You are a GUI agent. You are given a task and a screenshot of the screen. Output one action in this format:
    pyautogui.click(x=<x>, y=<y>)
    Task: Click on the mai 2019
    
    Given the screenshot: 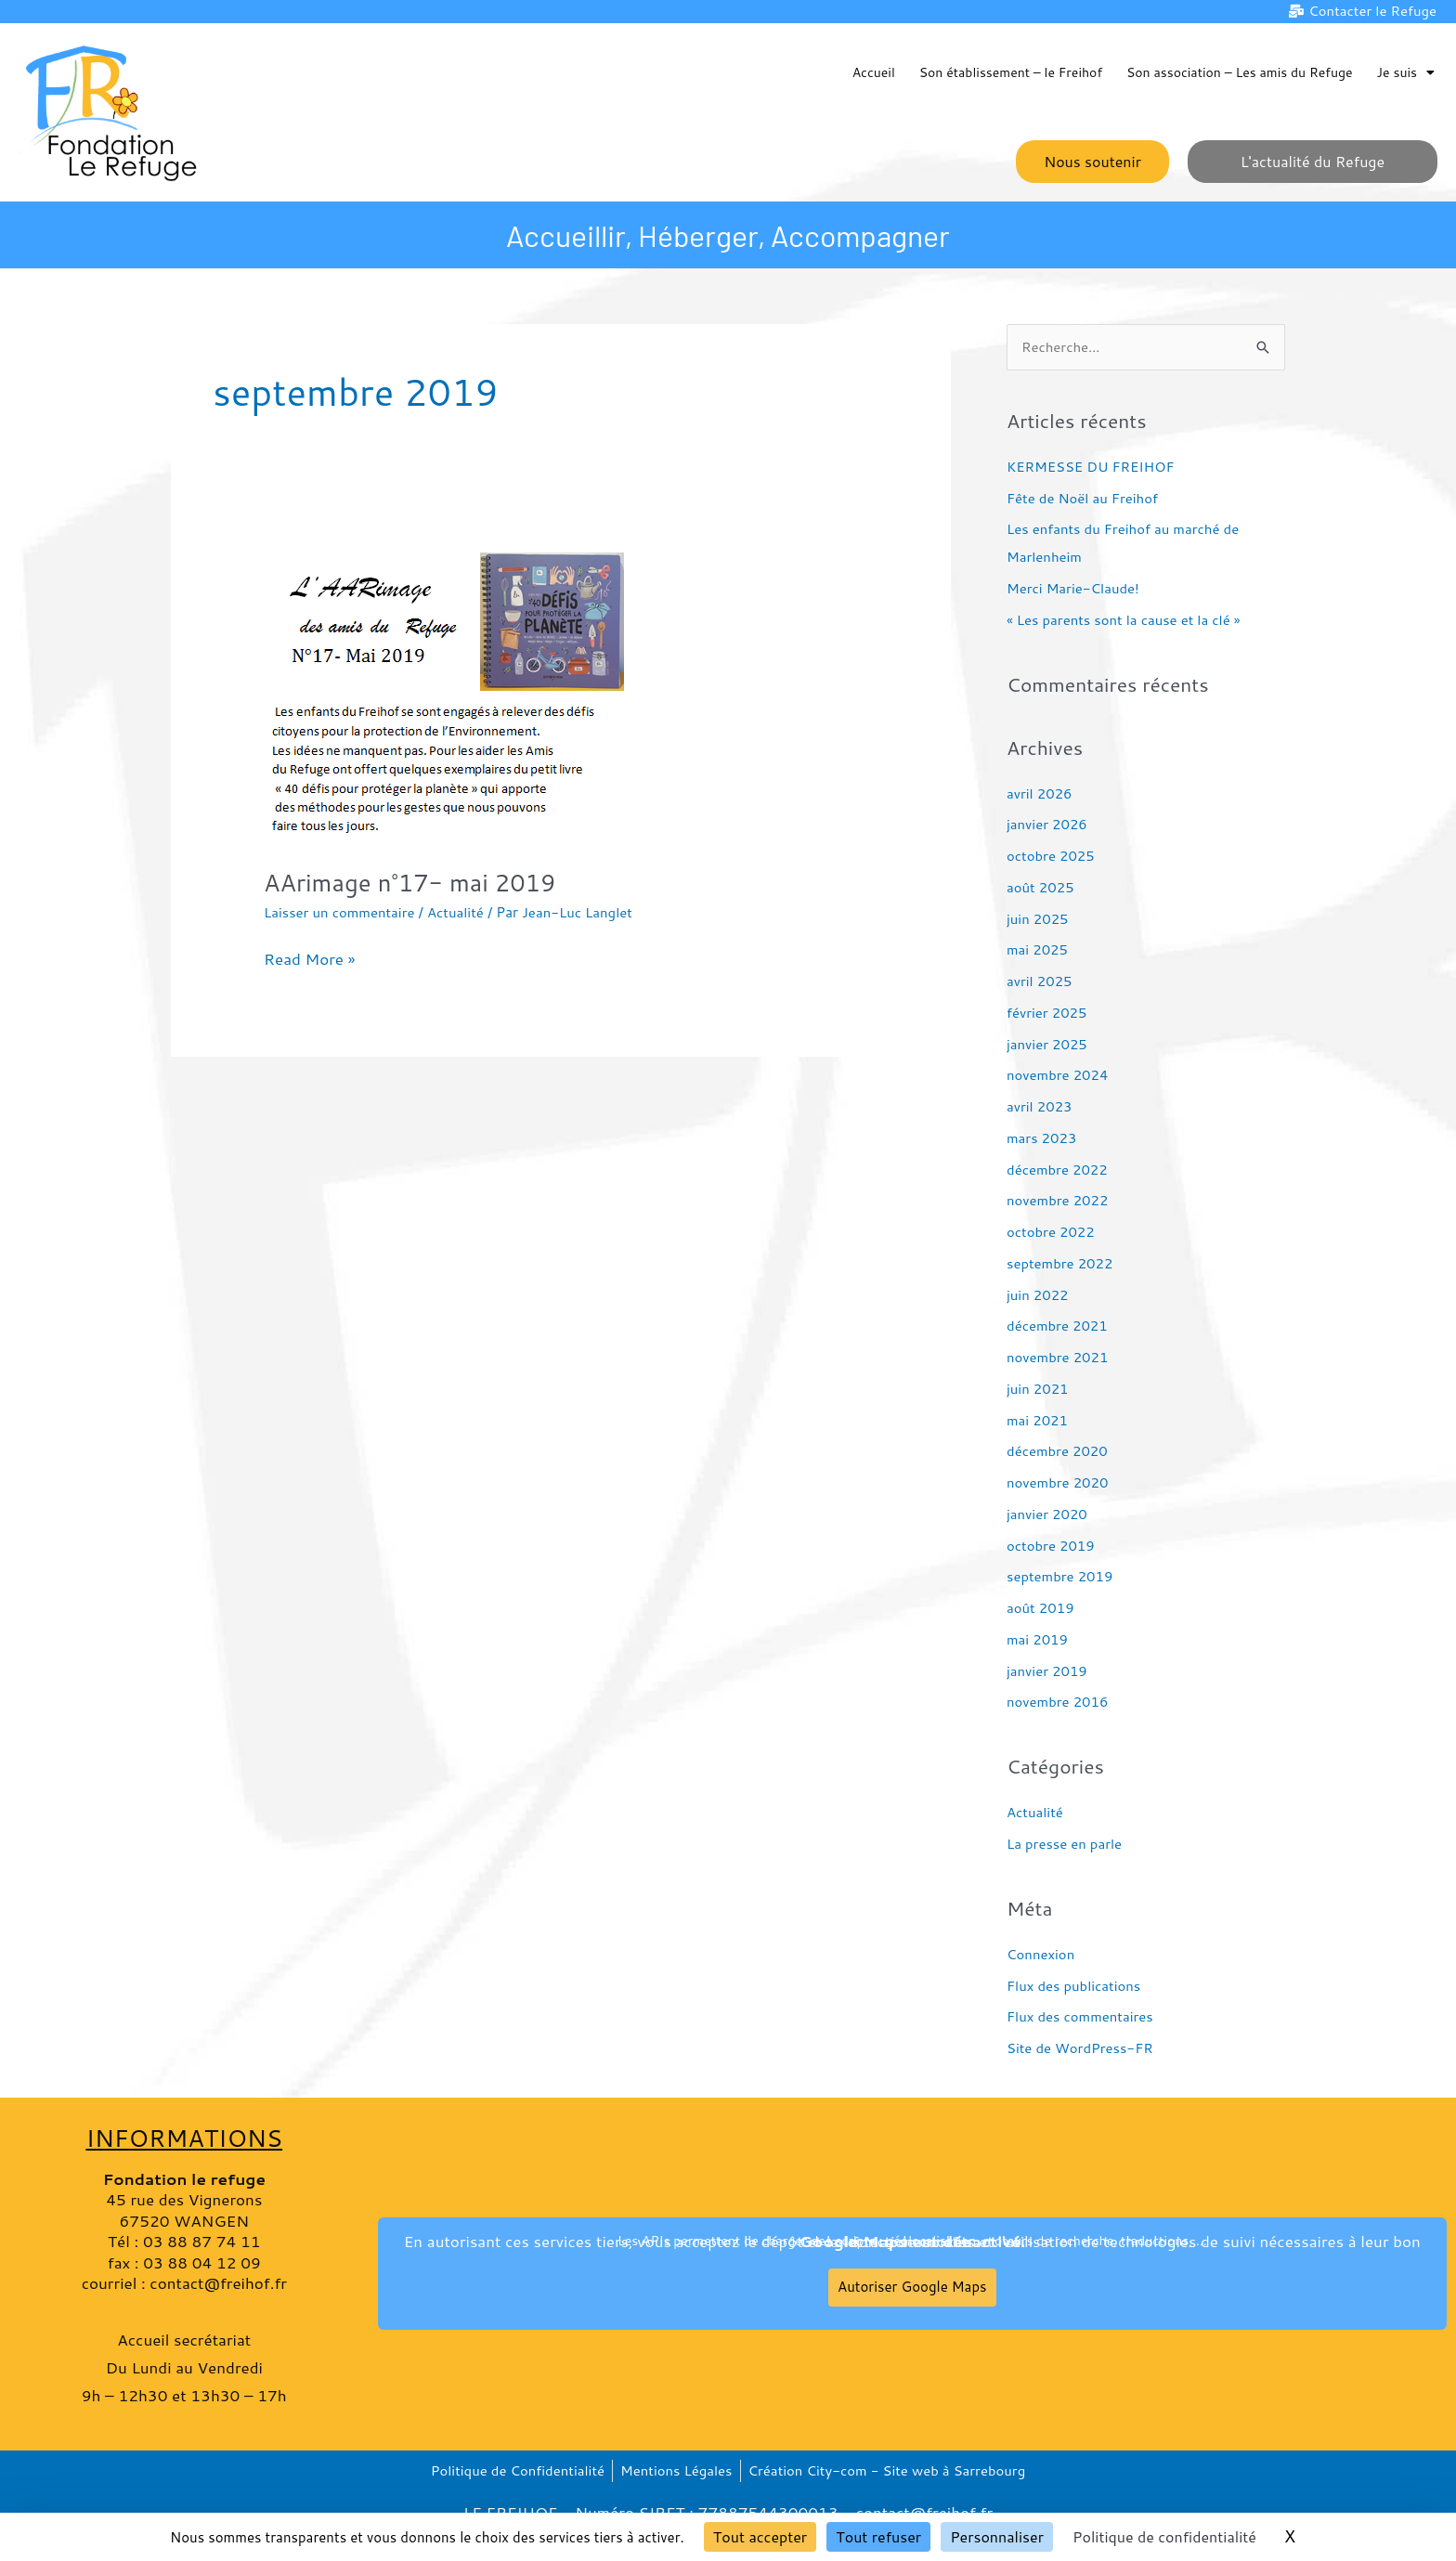 What is the action you would take?
    pyautogui.click(x=1038, y=1639)
    